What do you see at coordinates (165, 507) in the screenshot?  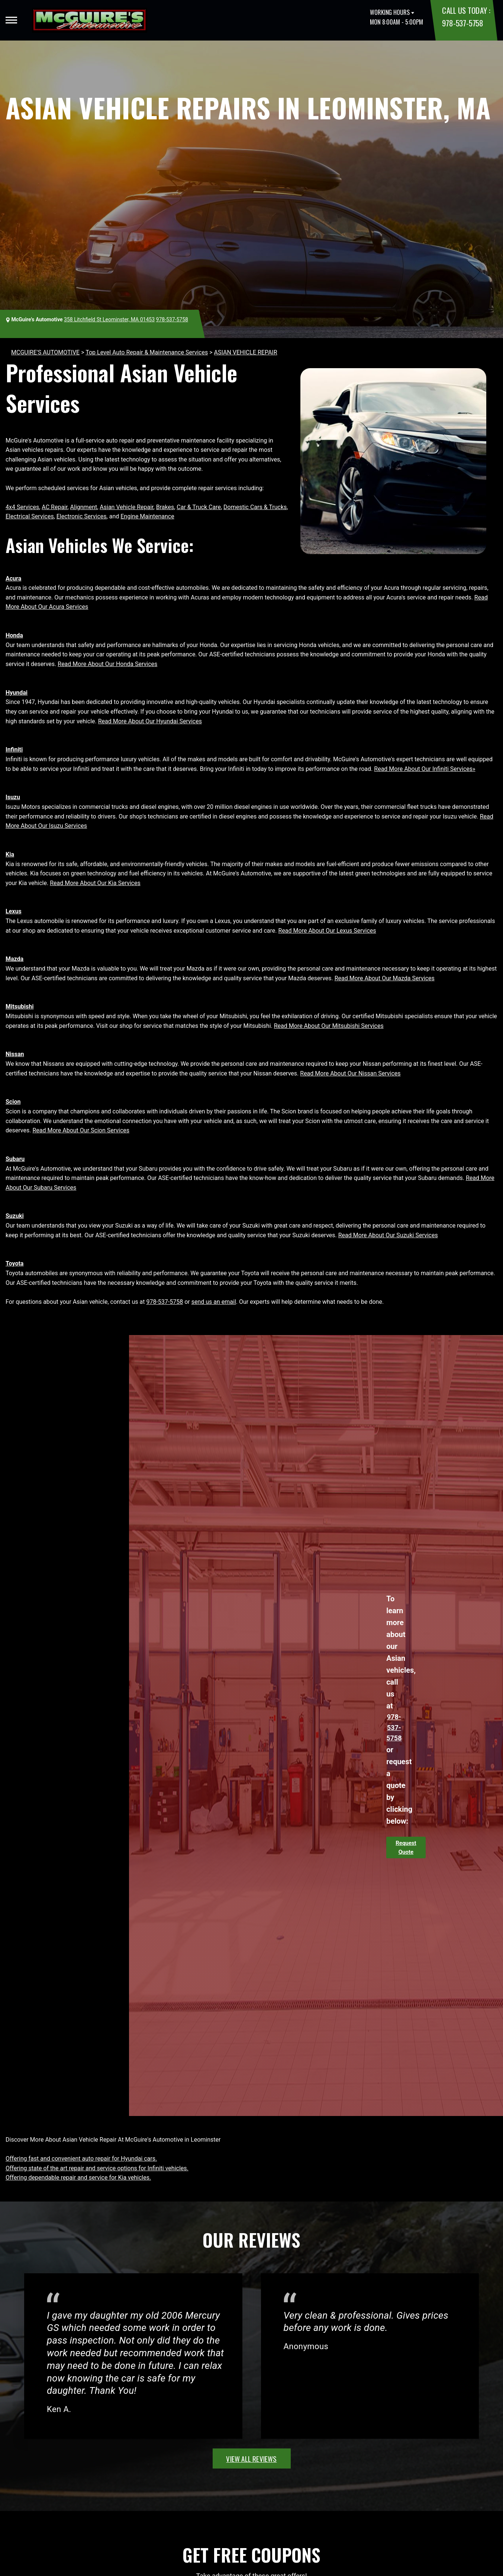 I see `Brakes` at bounding box center [165, 507].